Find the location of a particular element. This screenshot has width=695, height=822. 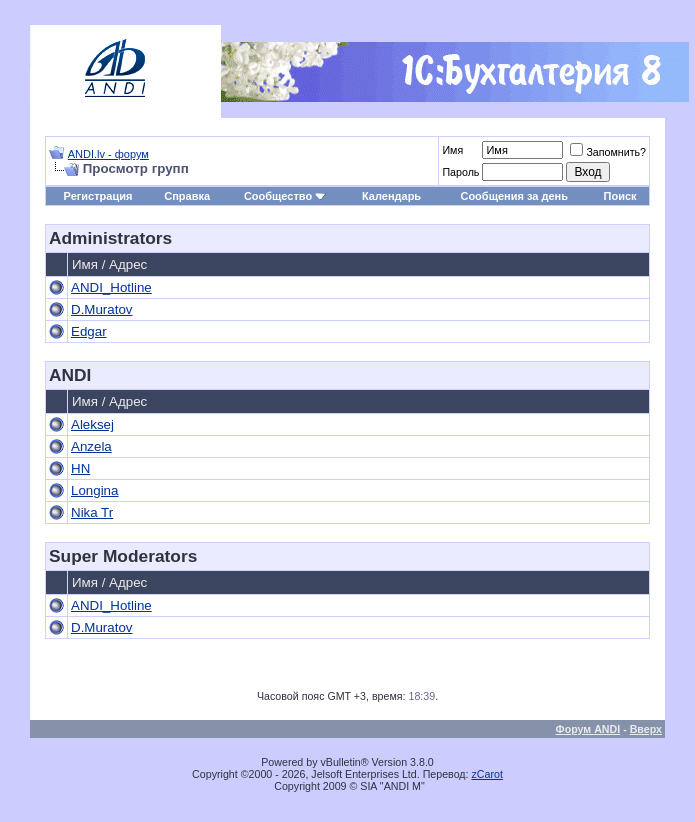

Вверх is located at coordinates (646, 729).